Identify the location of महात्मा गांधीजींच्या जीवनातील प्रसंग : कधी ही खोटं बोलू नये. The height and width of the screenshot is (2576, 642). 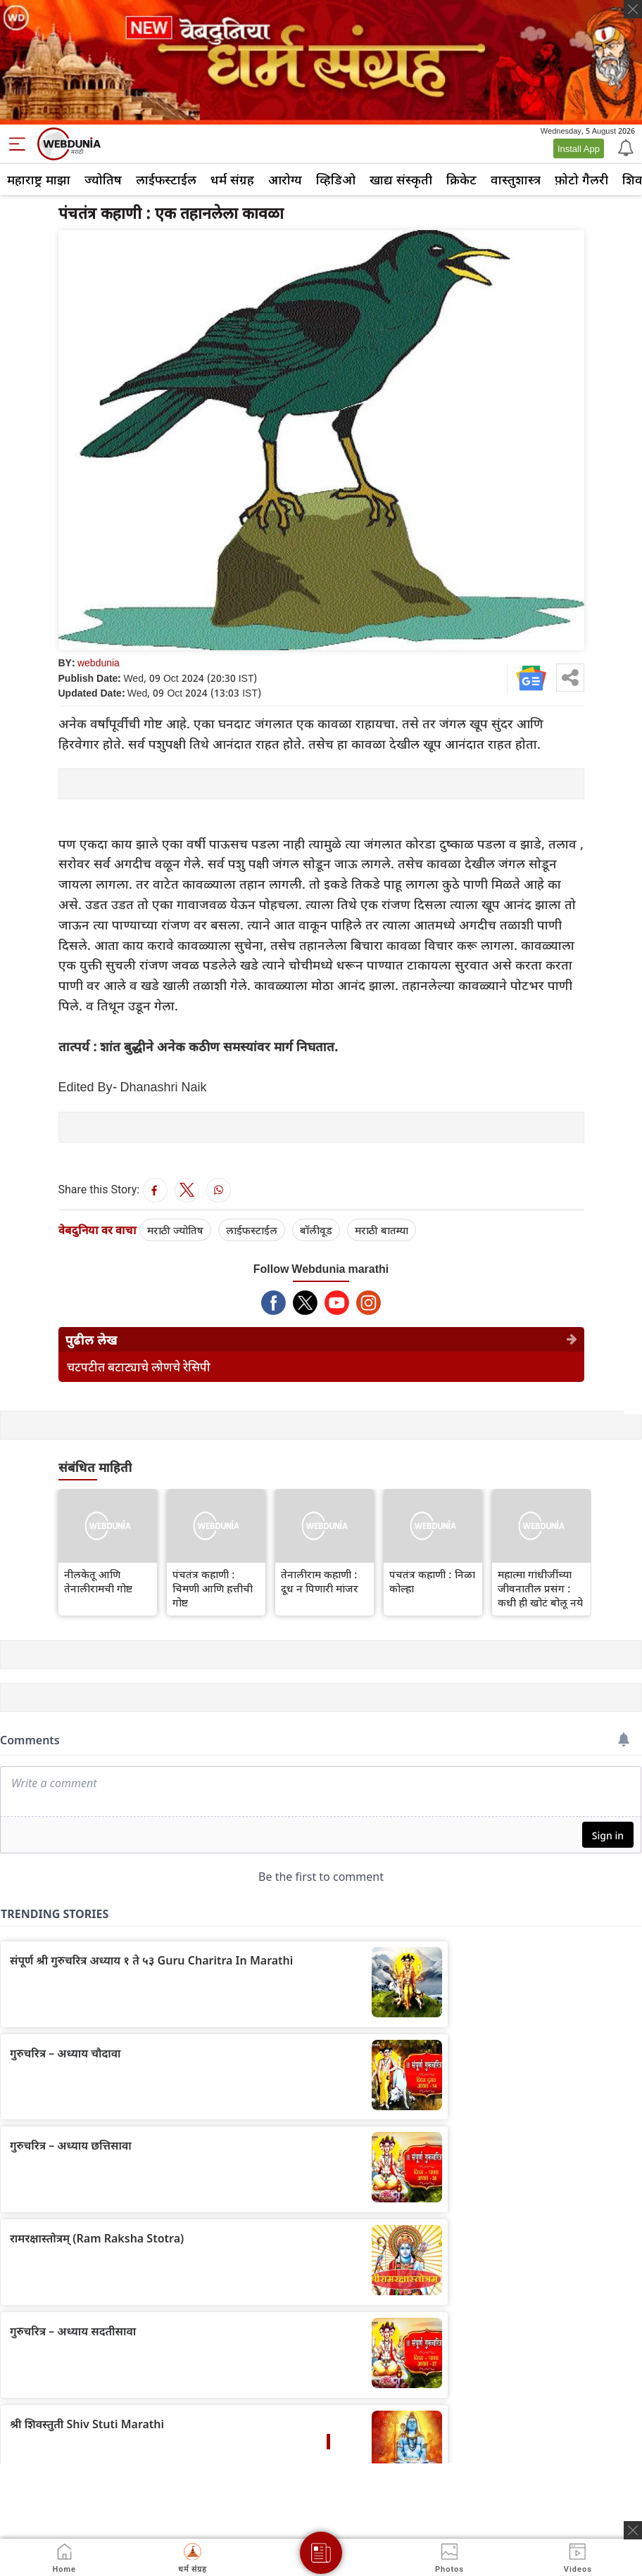
(540, 1588).